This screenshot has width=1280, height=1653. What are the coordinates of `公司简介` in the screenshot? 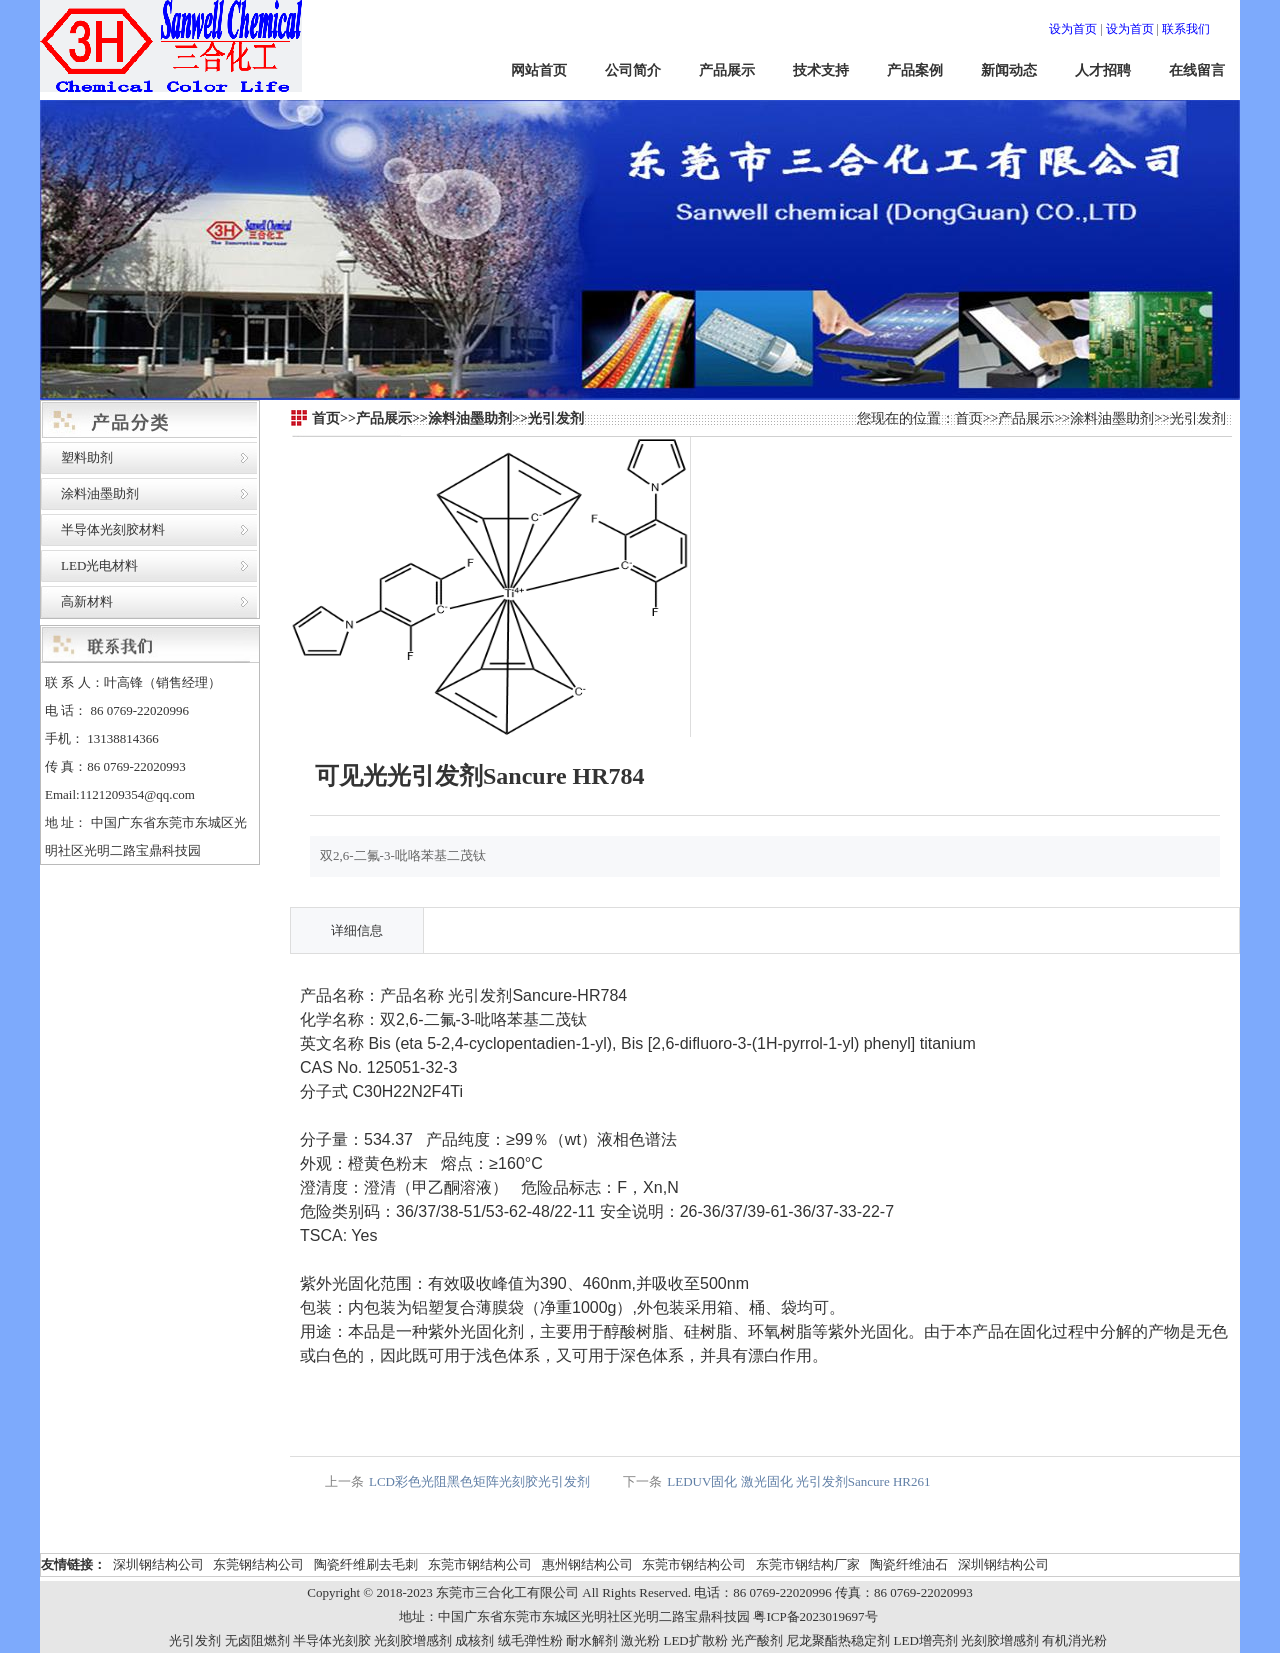 It's located at (633, 70).